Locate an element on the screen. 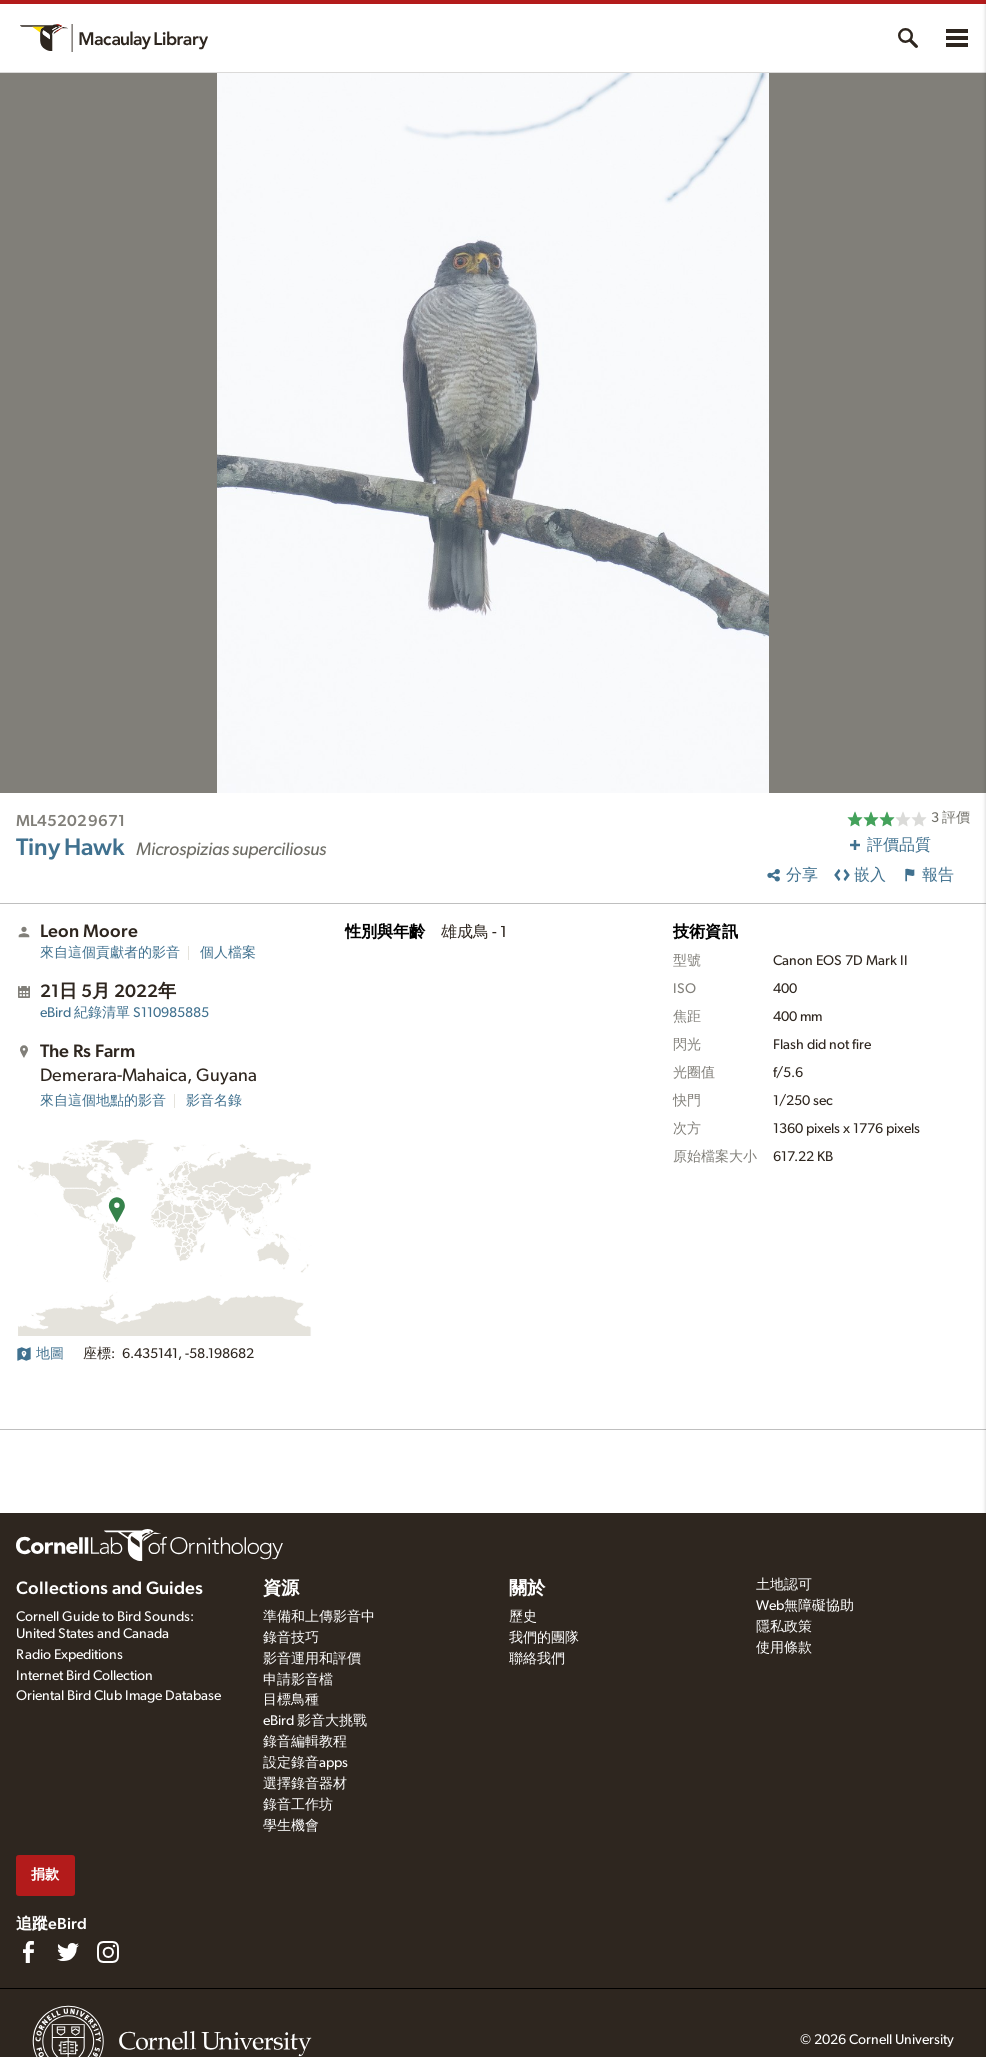 The image size is (986, 2057). 隱私政策 is located at coordinates (784, 1627).